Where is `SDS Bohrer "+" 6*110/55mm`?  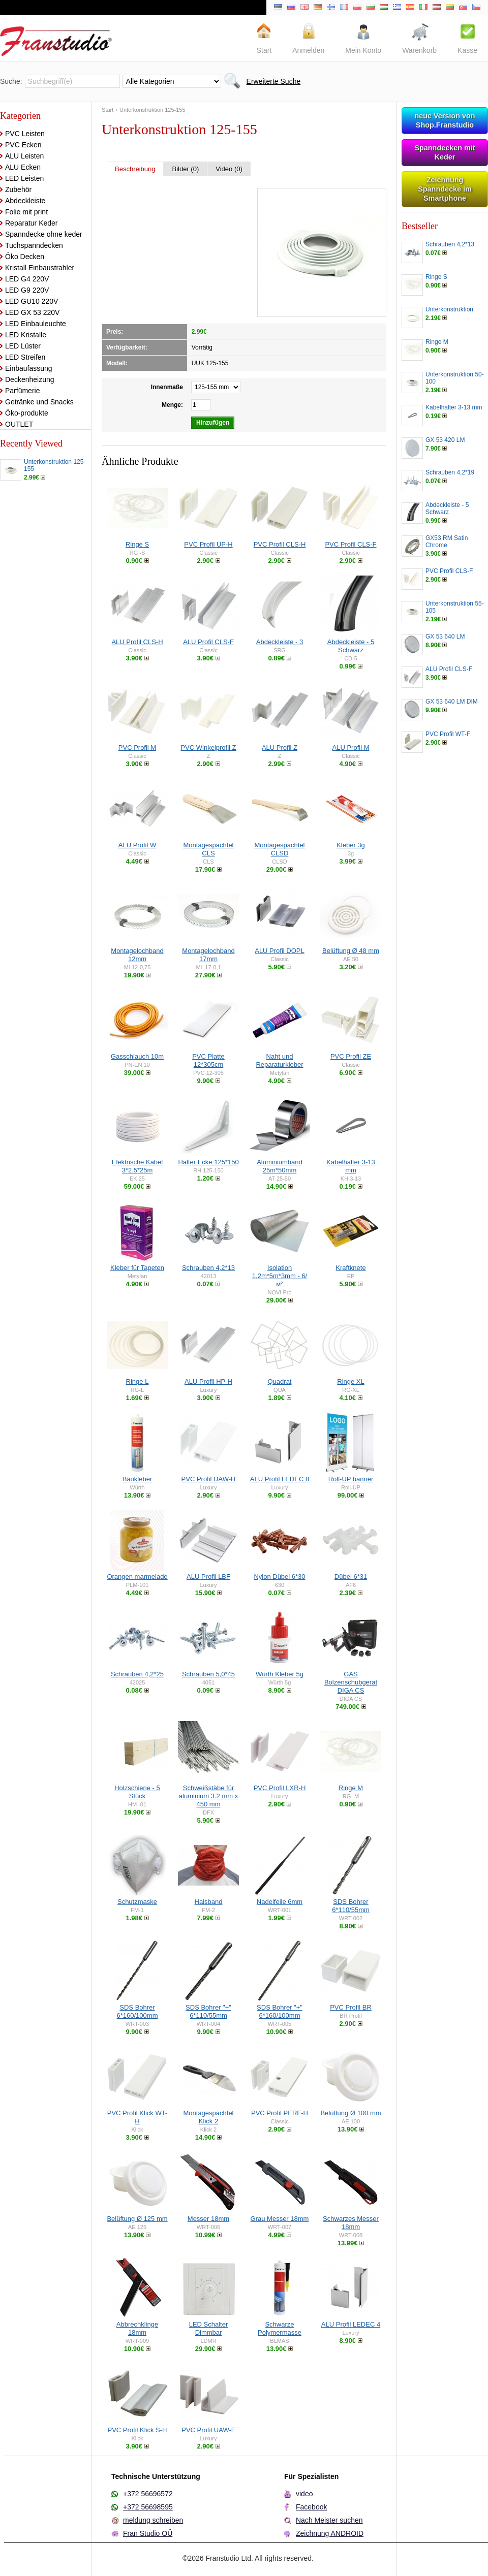
SDS Bohrer "+" 6*110/55mm is located at coordinates (208, 2011).